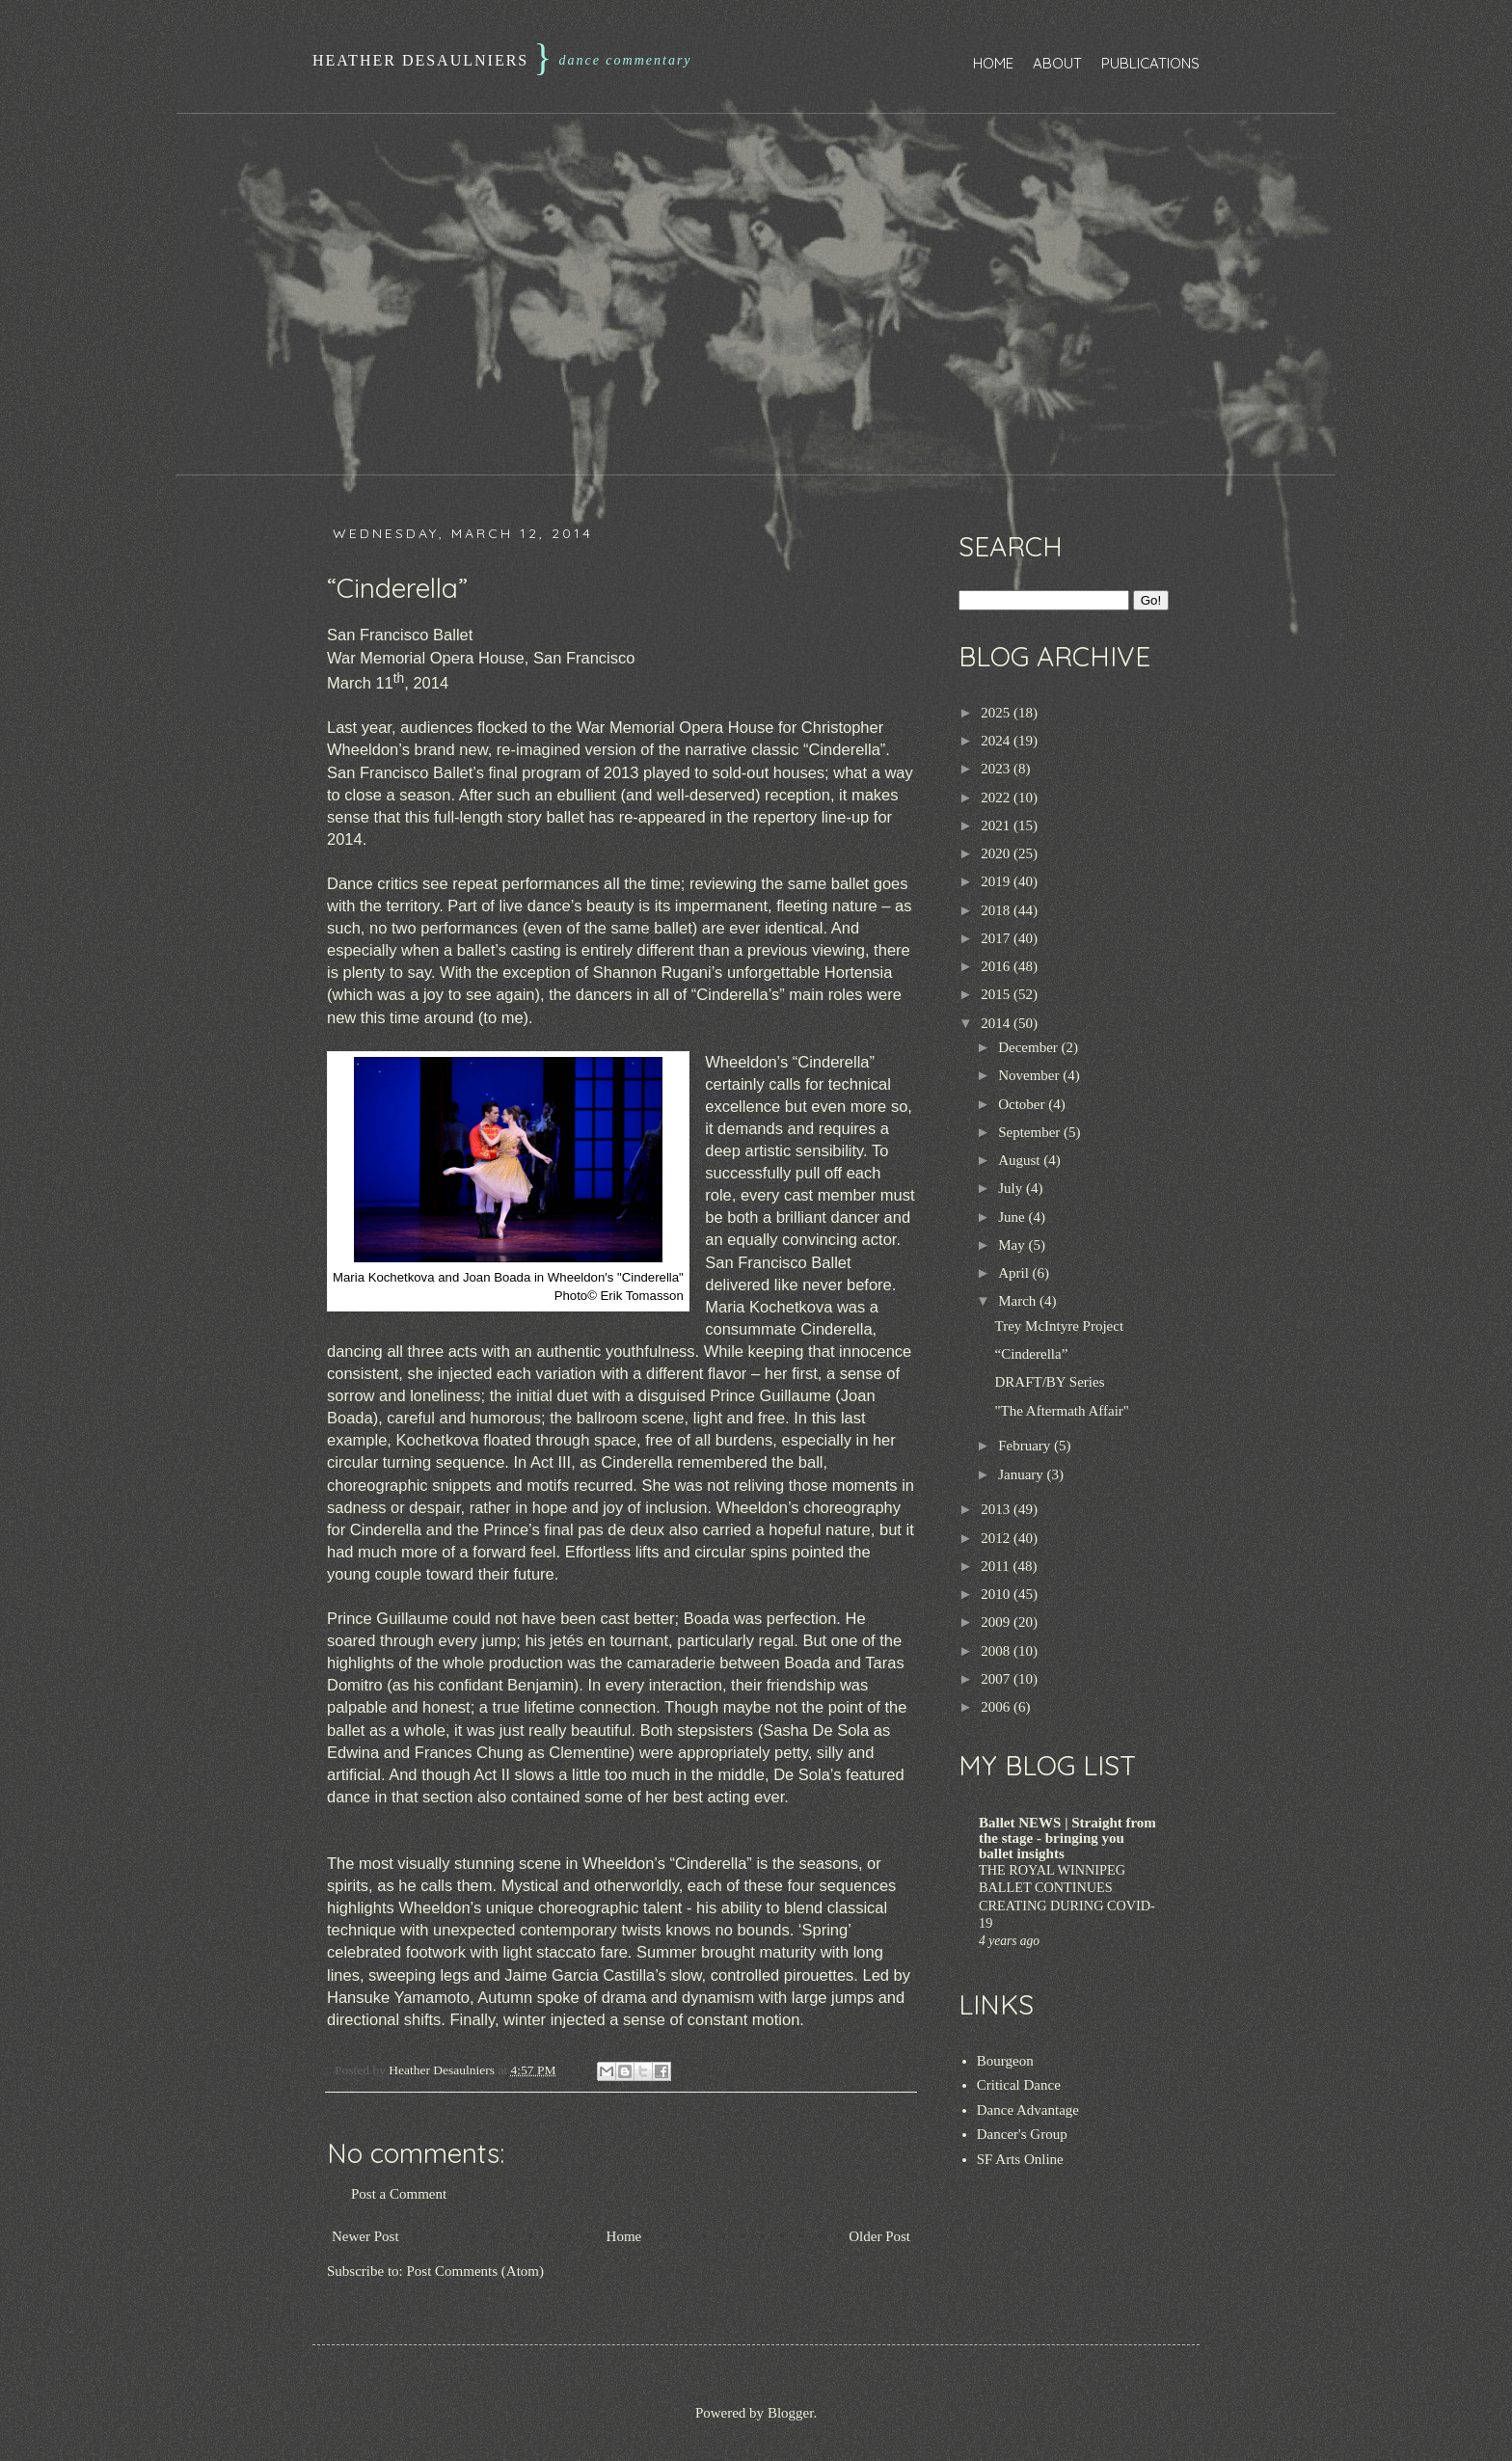  Describe the element at coordinates (997, 1679) in the screenshot. I see `2007` at that location.